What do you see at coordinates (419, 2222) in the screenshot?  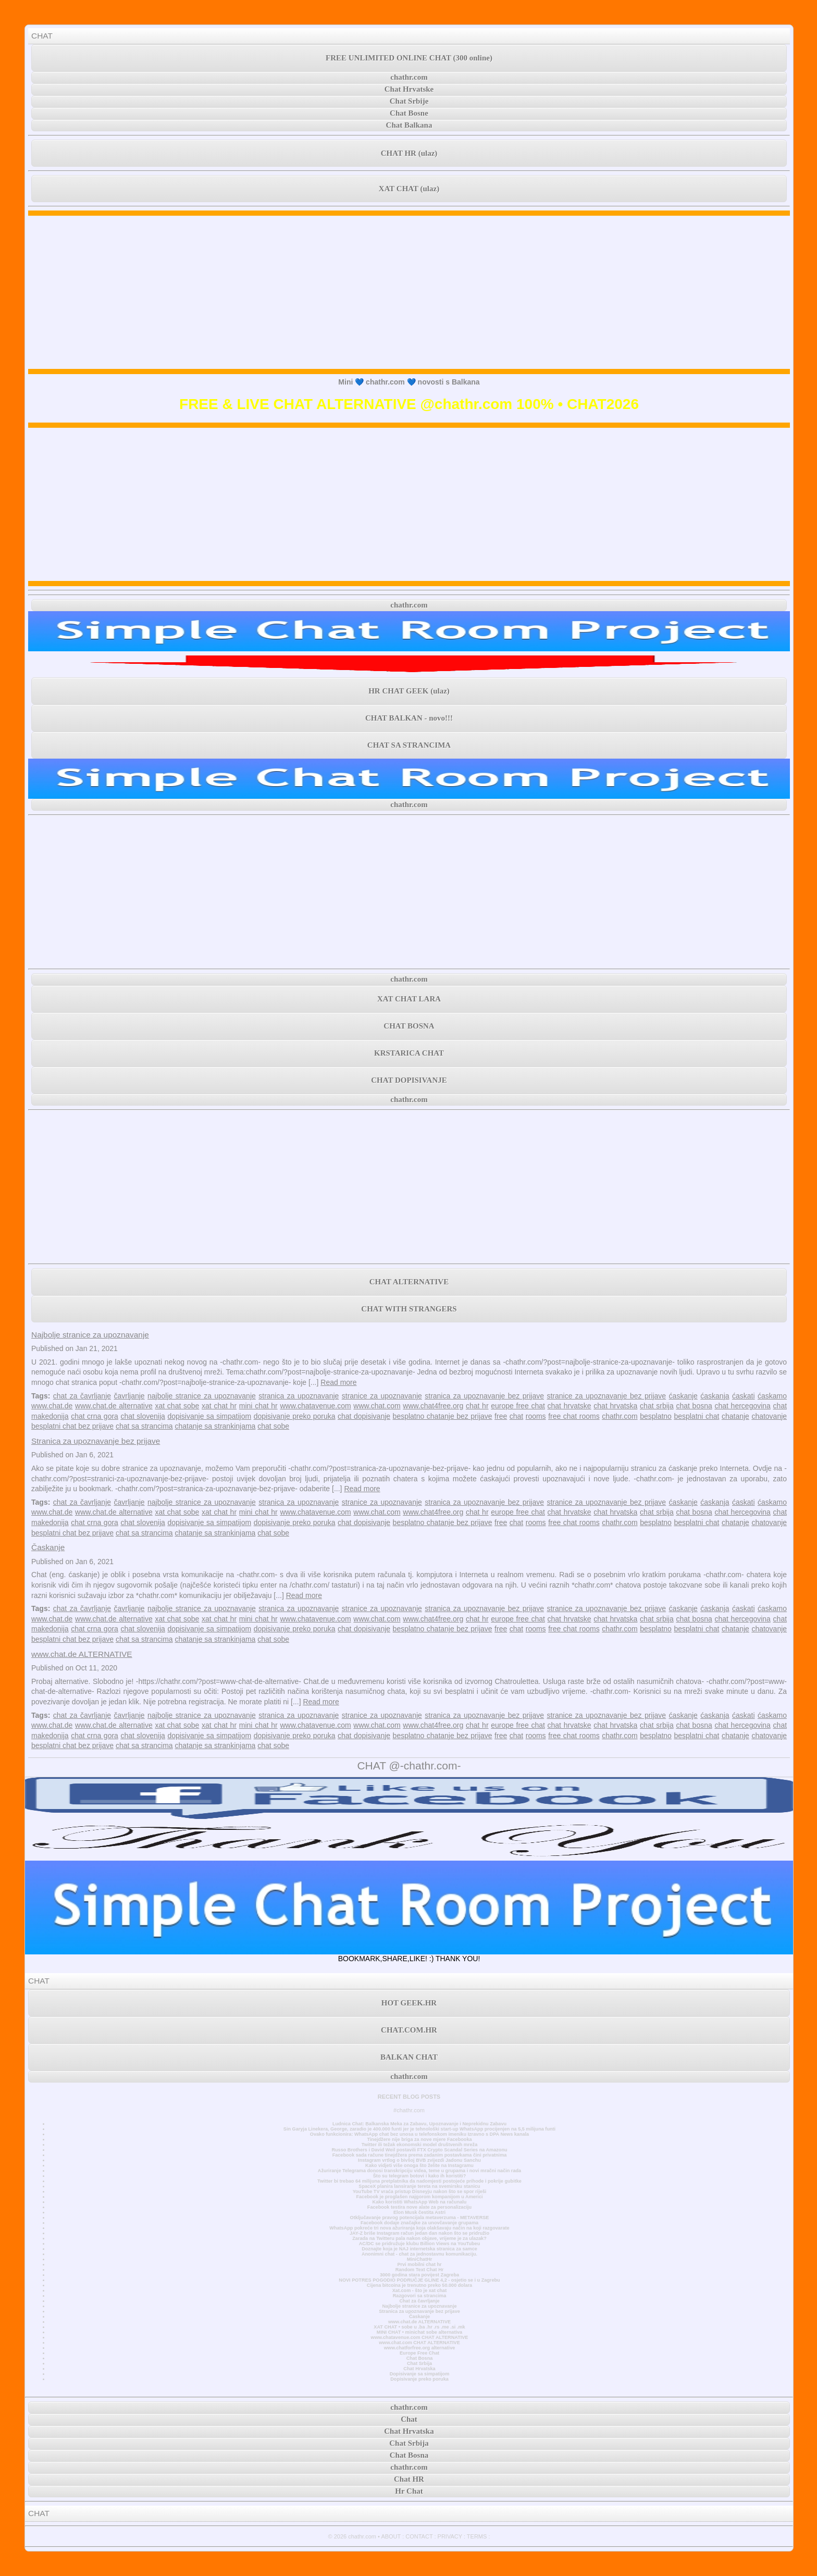 I see `Facebook dodaje značajke za unovčavanje grupama` at bounding box center [419, 2222].